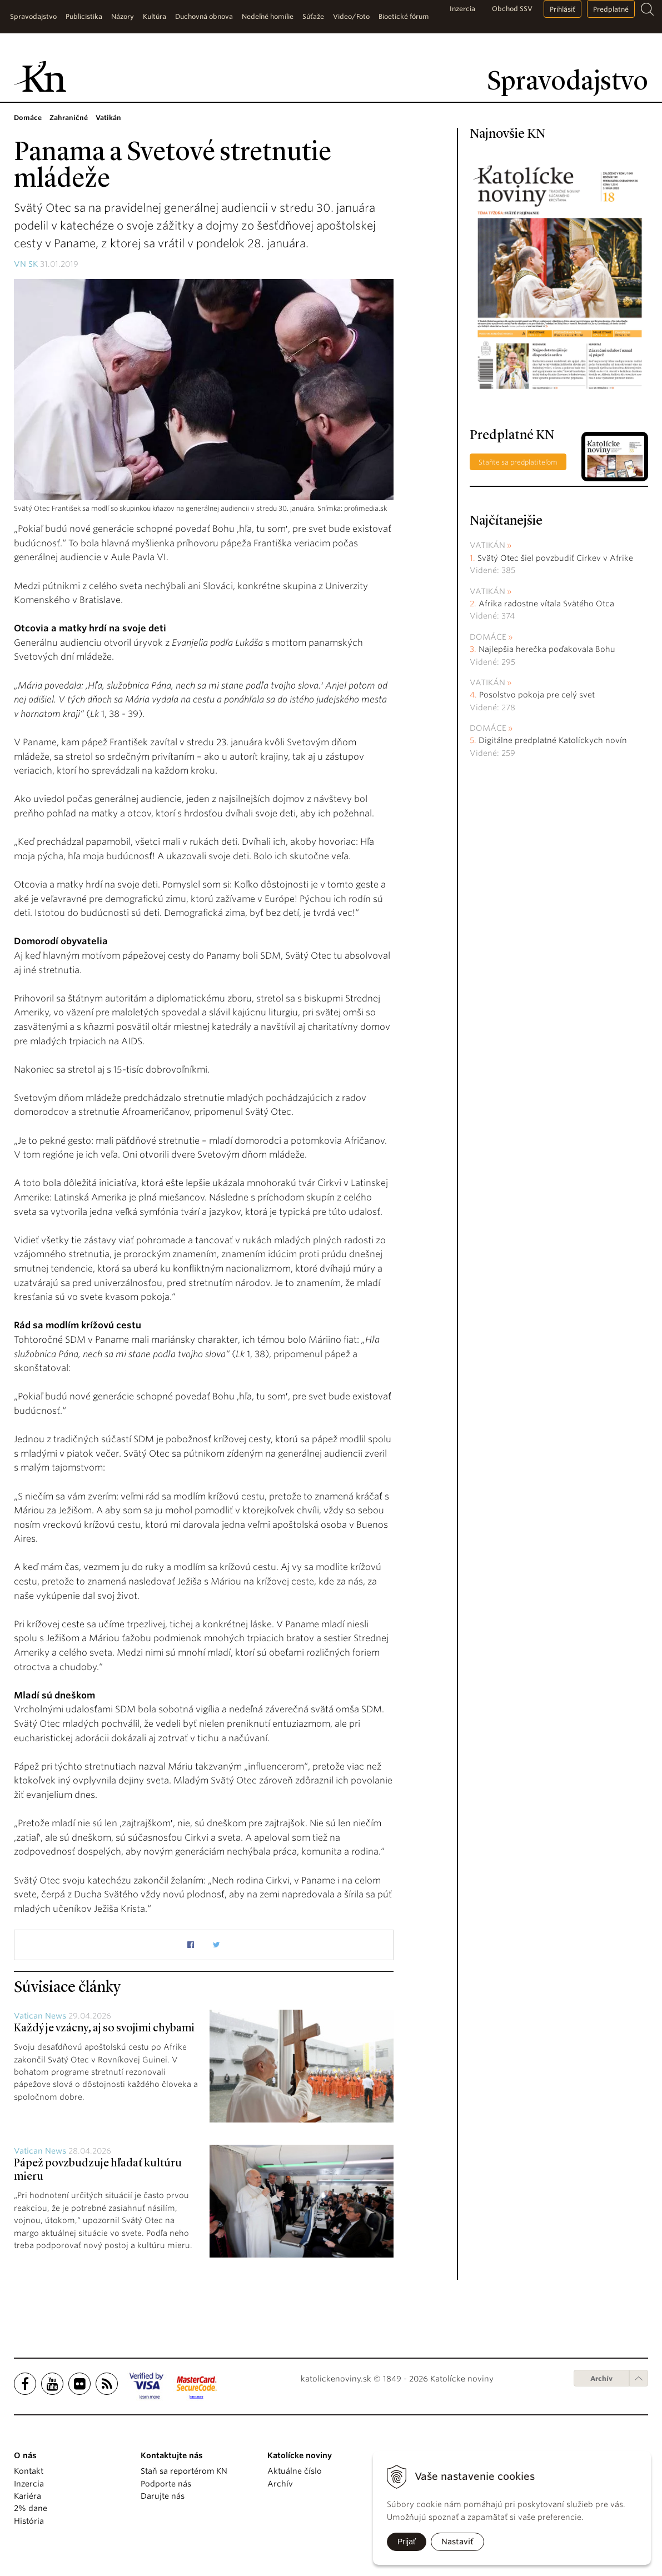 This screenshot has height=2576, width=662. I want to click on Obchod SSV, so click(512, 8).